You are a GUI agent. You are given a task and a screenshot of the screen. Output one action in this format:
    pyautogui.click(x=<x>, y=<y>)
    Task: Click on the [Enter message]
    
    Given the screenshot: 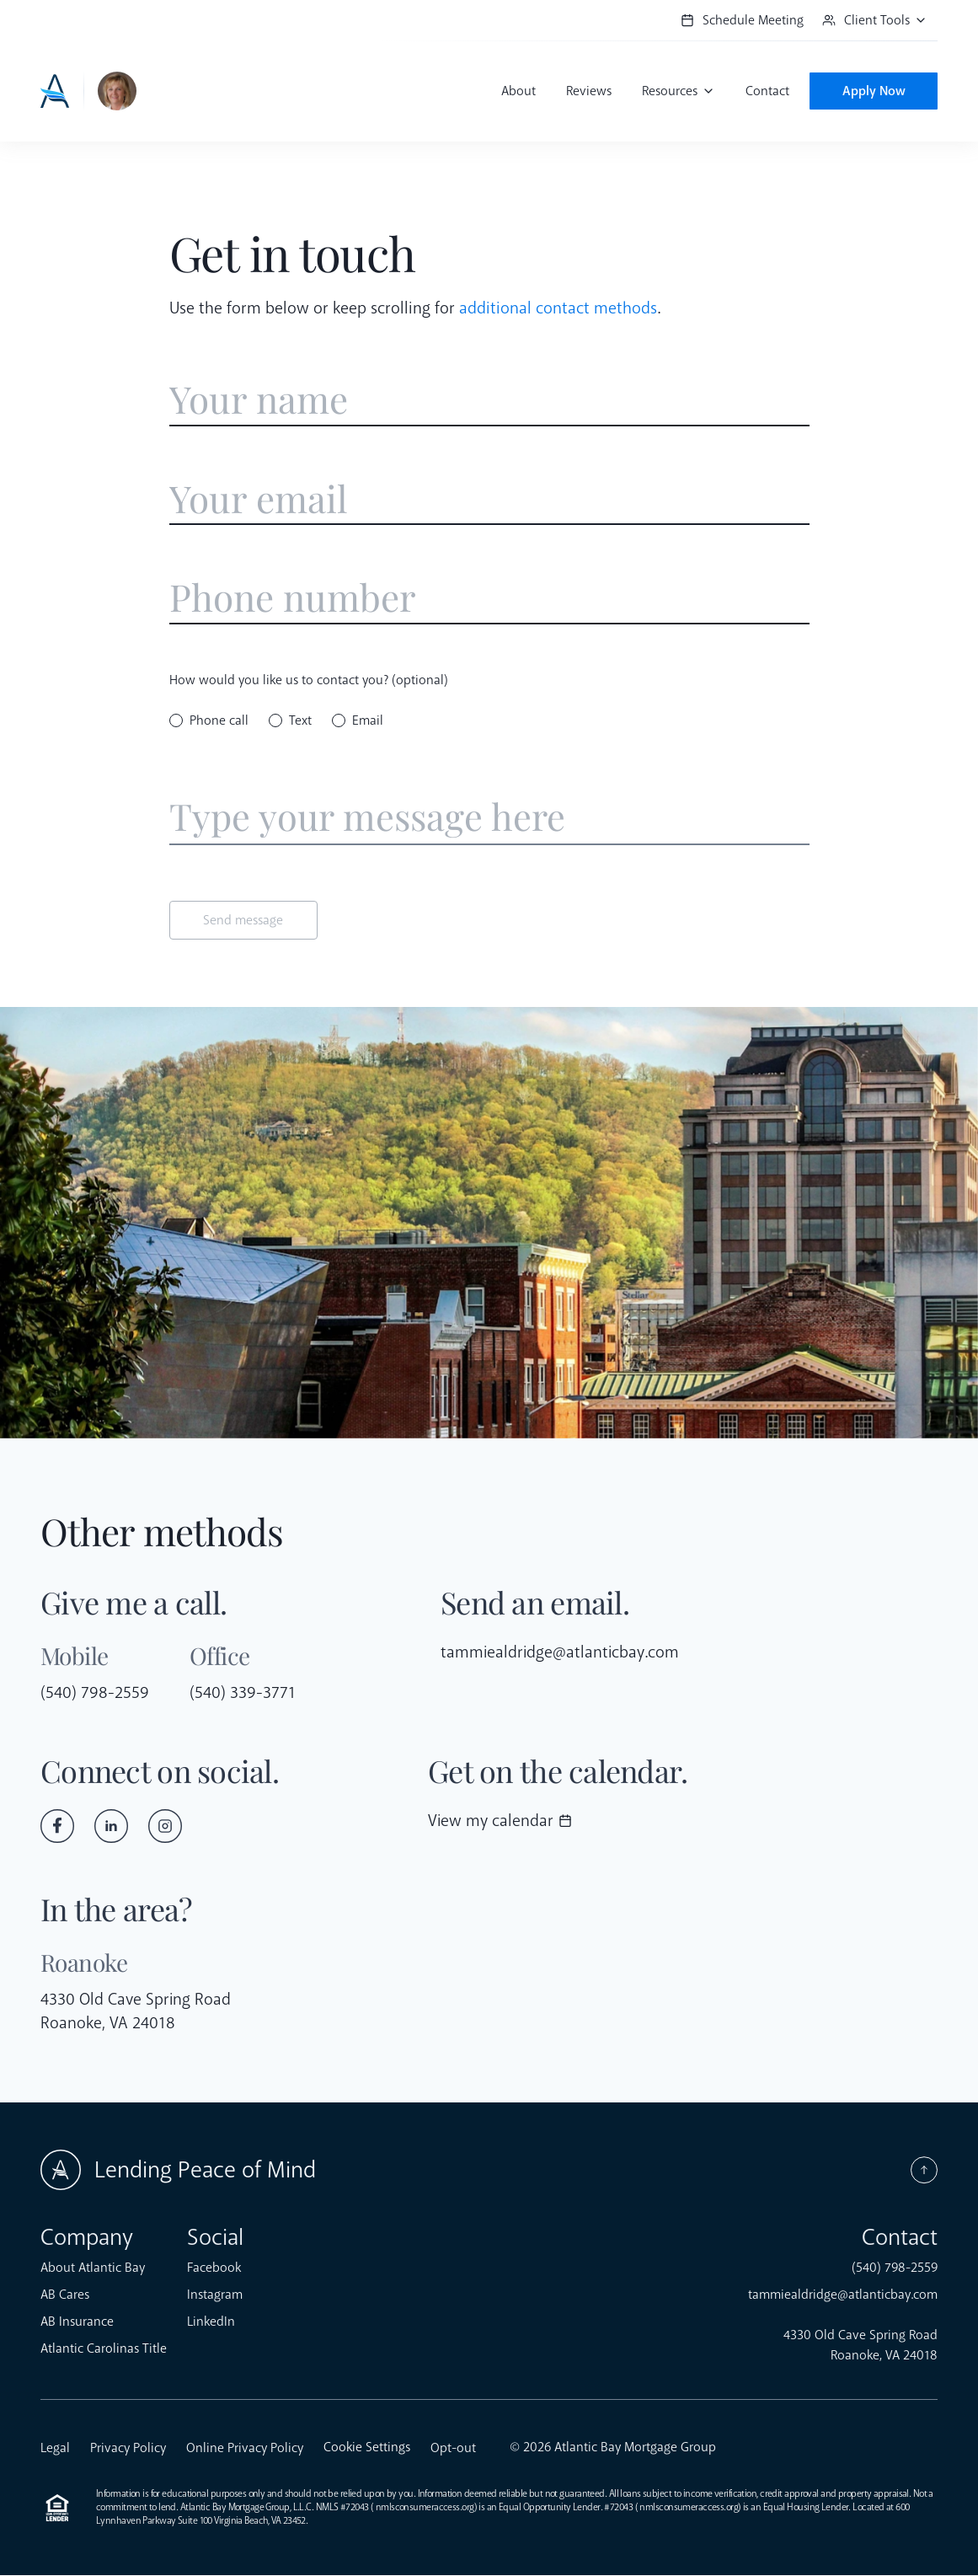 What is the action you would take?
    pyautogui.click(x=489, y=819)
    